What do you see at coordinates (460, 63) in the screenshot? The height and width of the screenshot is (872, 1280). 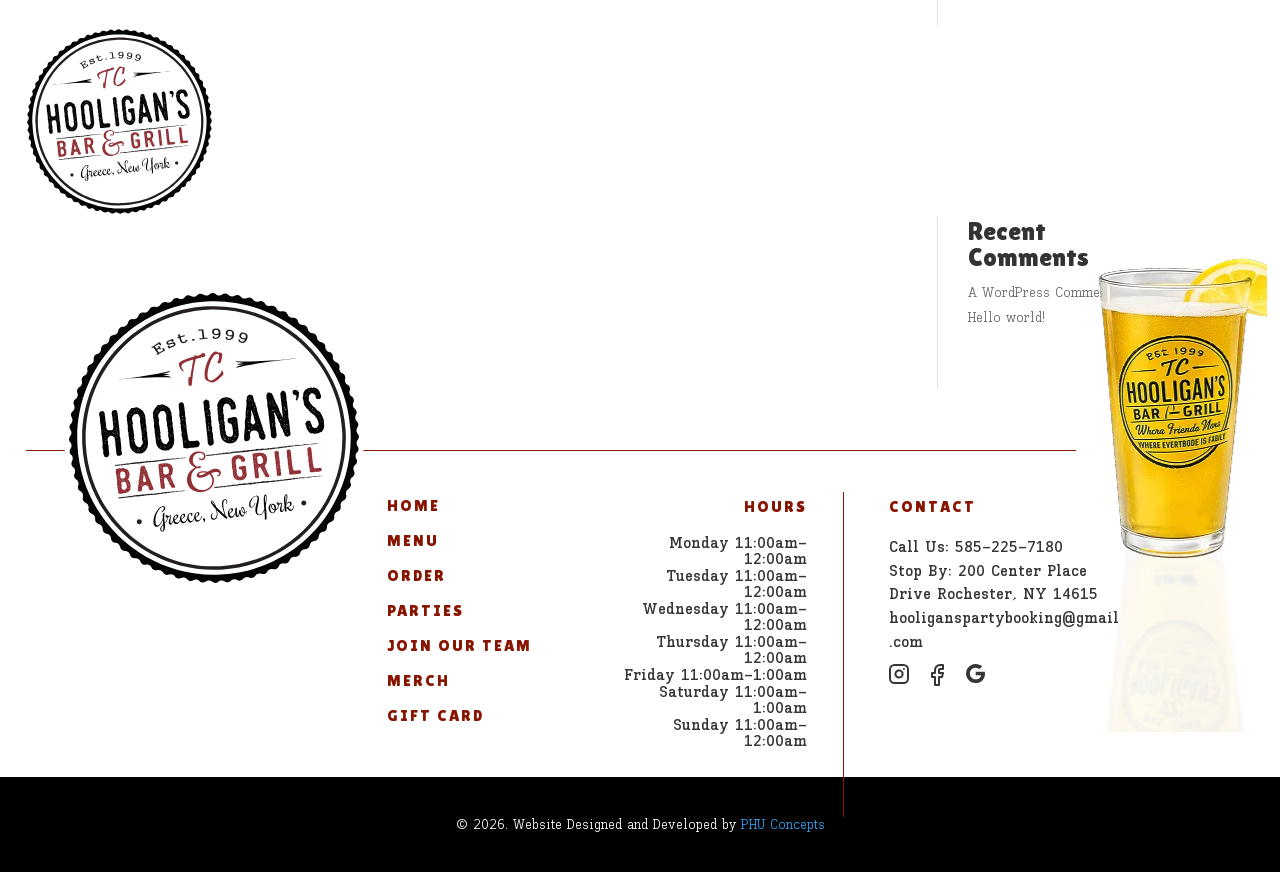 I see `Order` at bounding box center [460, 63].